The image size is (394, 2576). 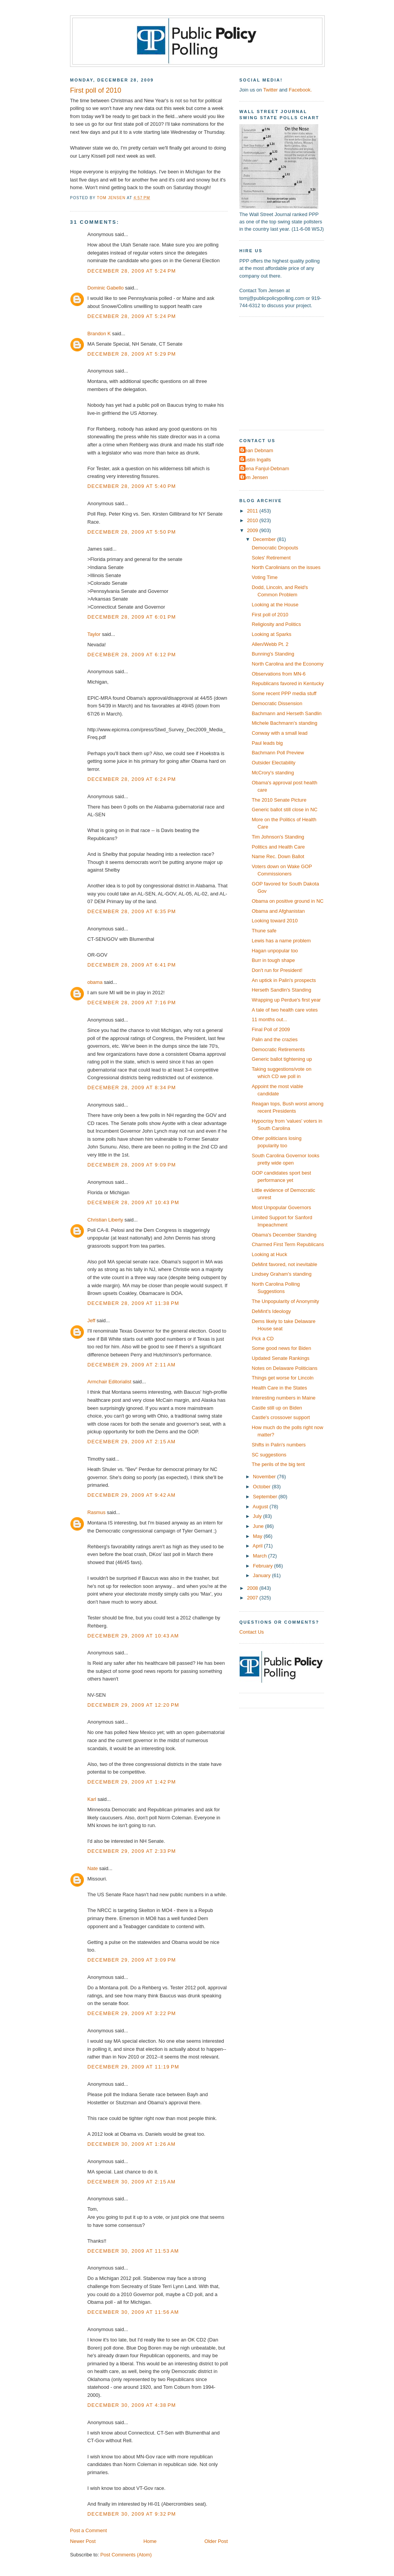 I want to click on 11 months out..., so click(x=269, y=1019).